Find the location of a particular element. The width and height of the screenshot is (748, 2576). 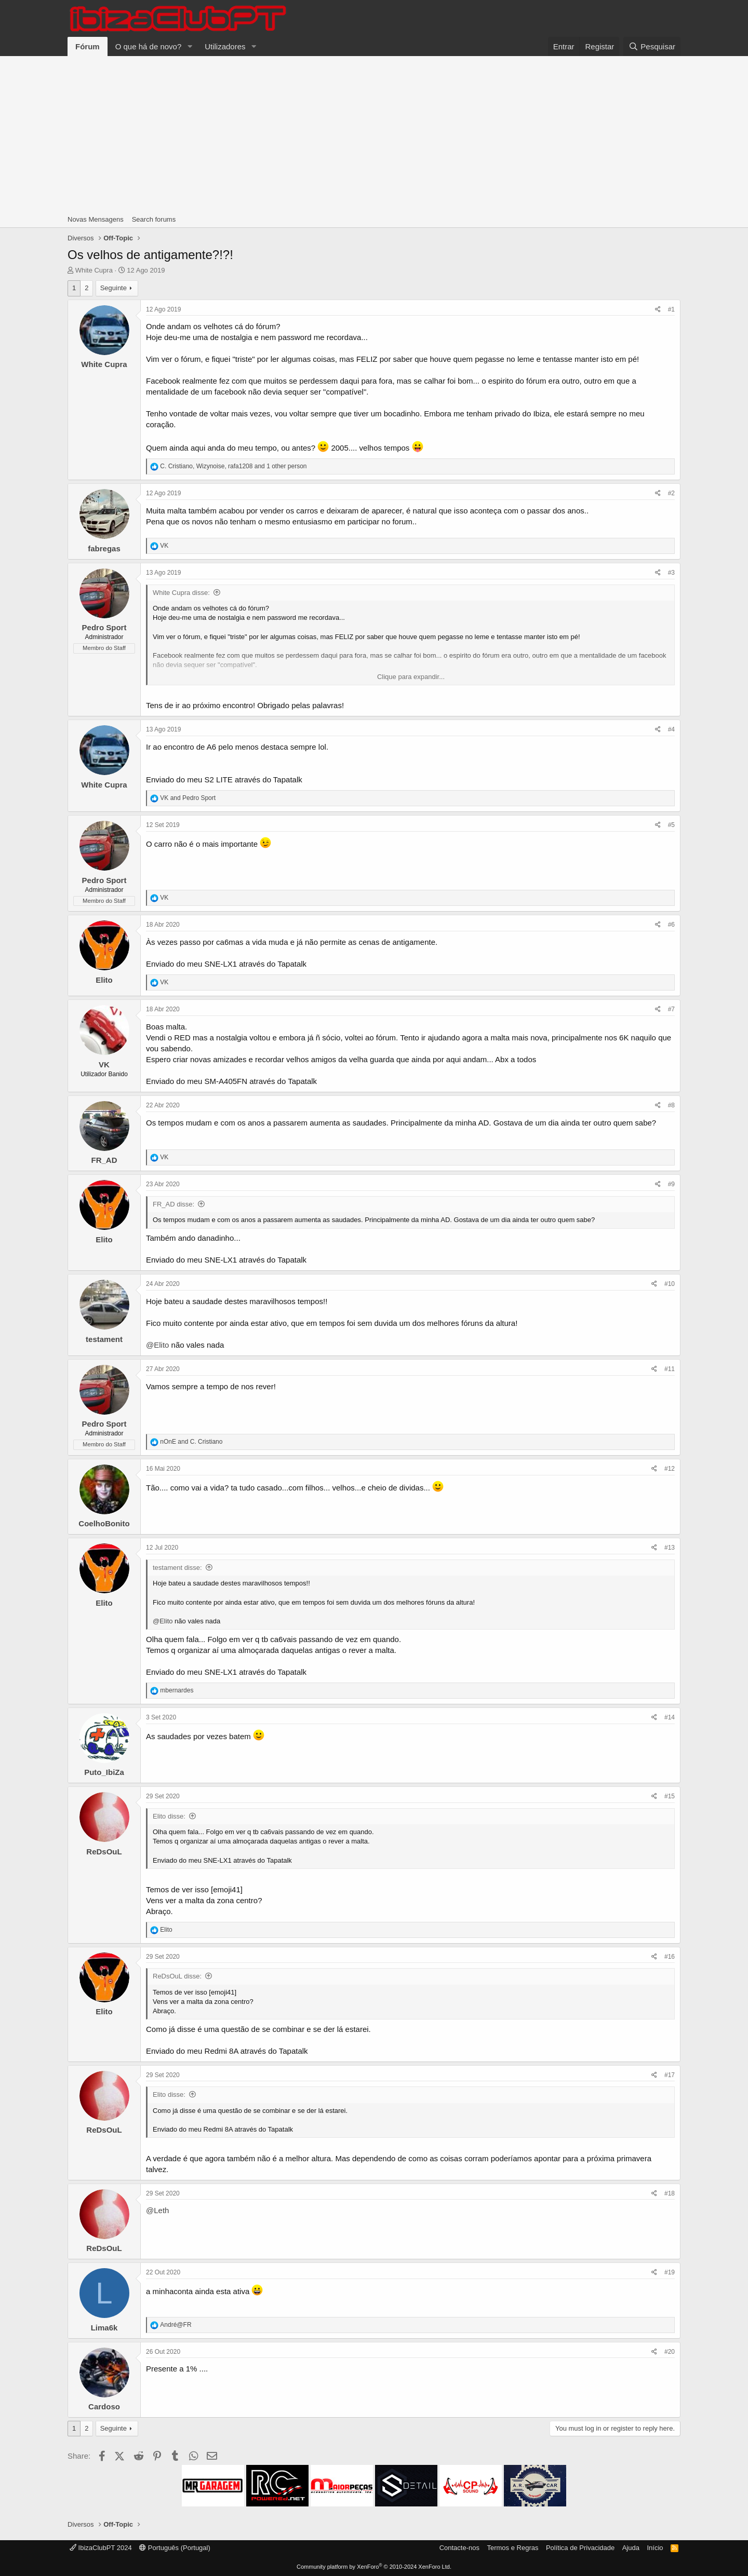

#7 is located at coordinates (671, 1009).